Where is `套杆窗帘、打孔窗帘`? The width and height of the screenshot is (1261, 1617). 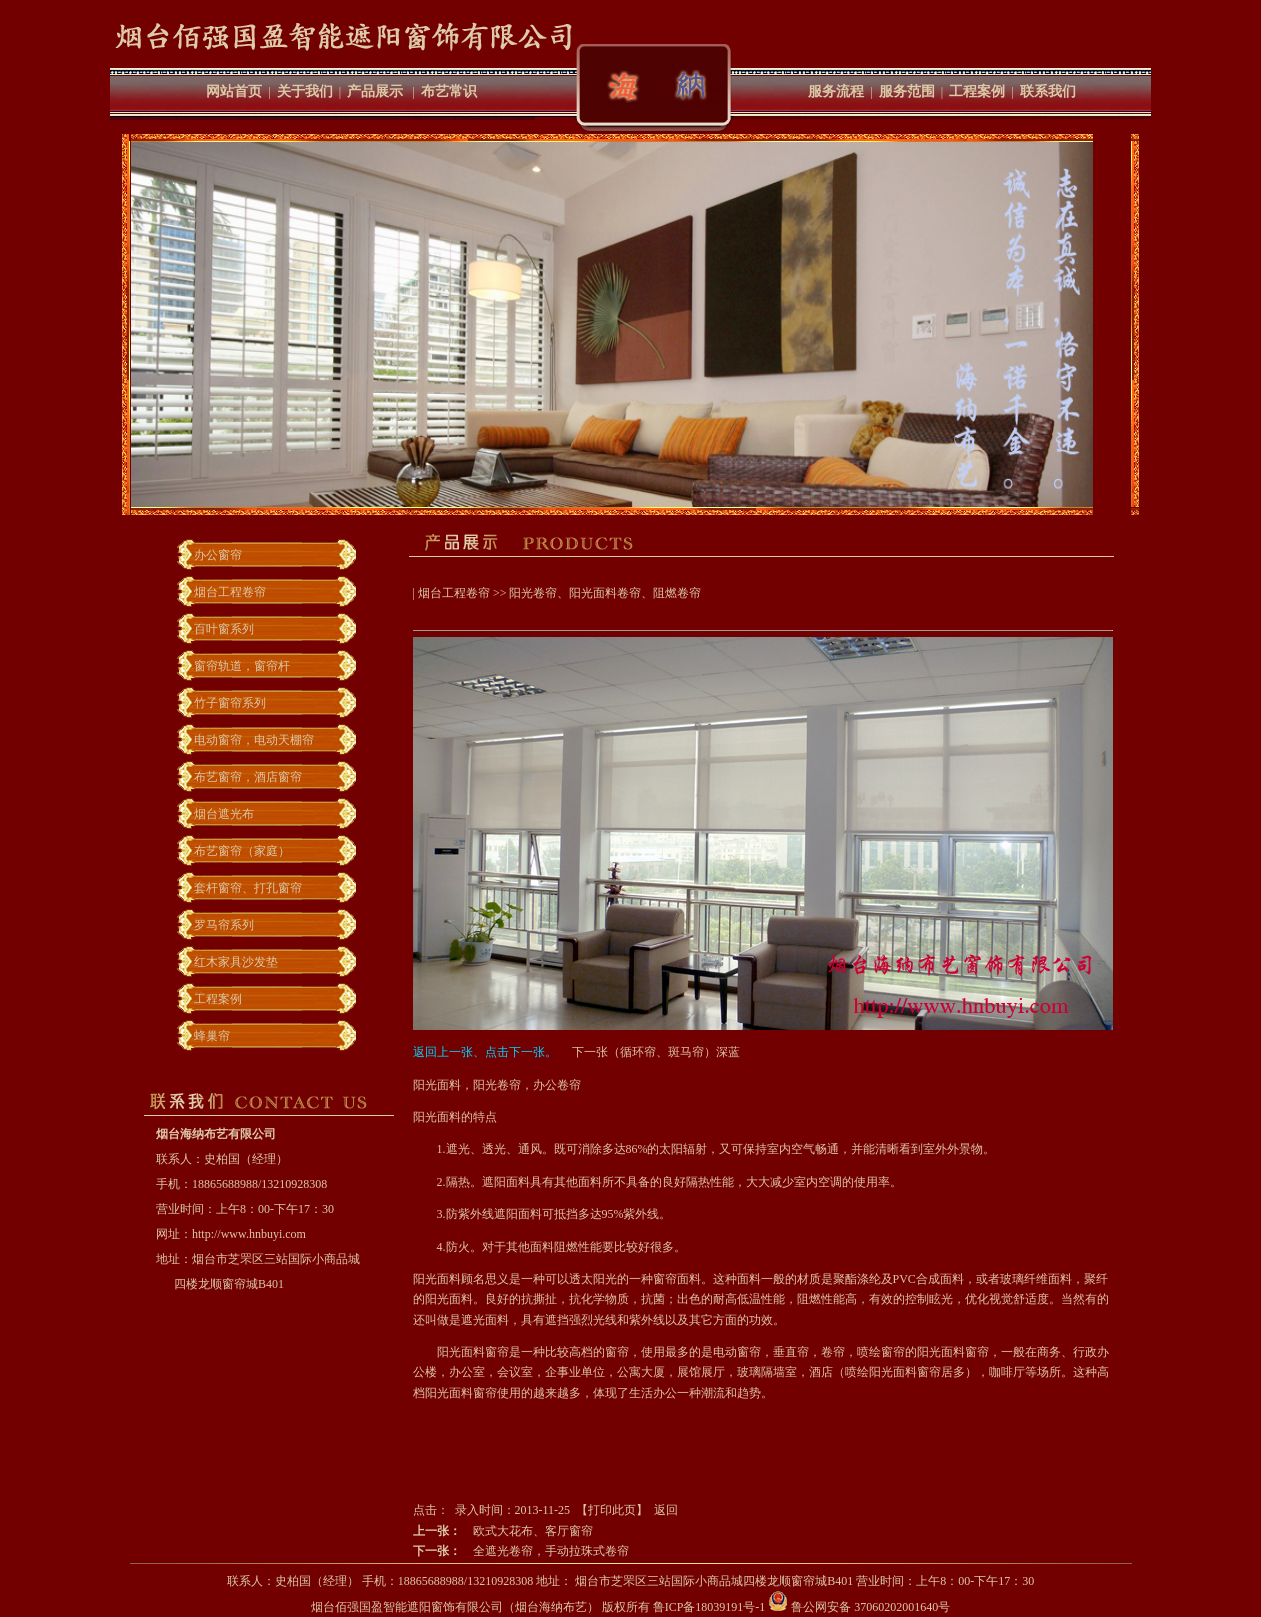
套杆窗帘、打孔窗帘 is located at coordinates (248, 888).